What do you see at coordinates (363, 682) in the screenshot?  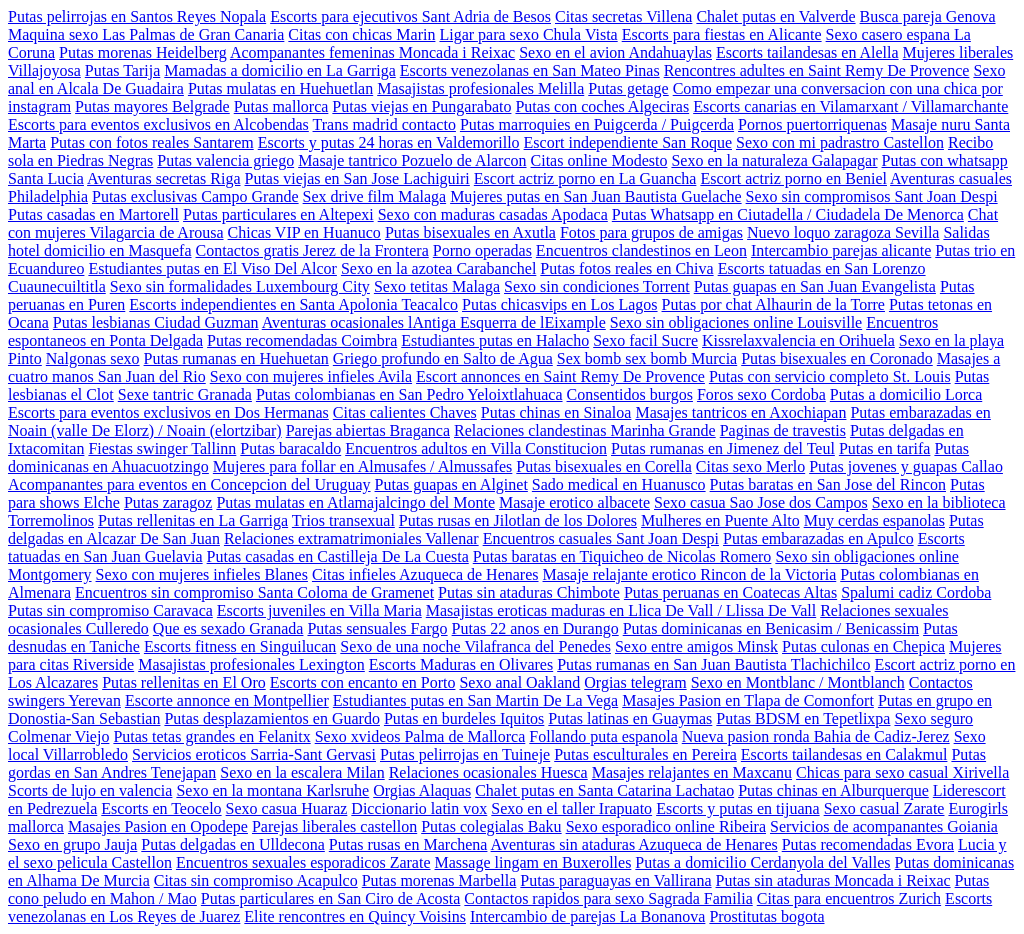 I see `Escorts con encanto en Porto` at bounding box center [363, 682].